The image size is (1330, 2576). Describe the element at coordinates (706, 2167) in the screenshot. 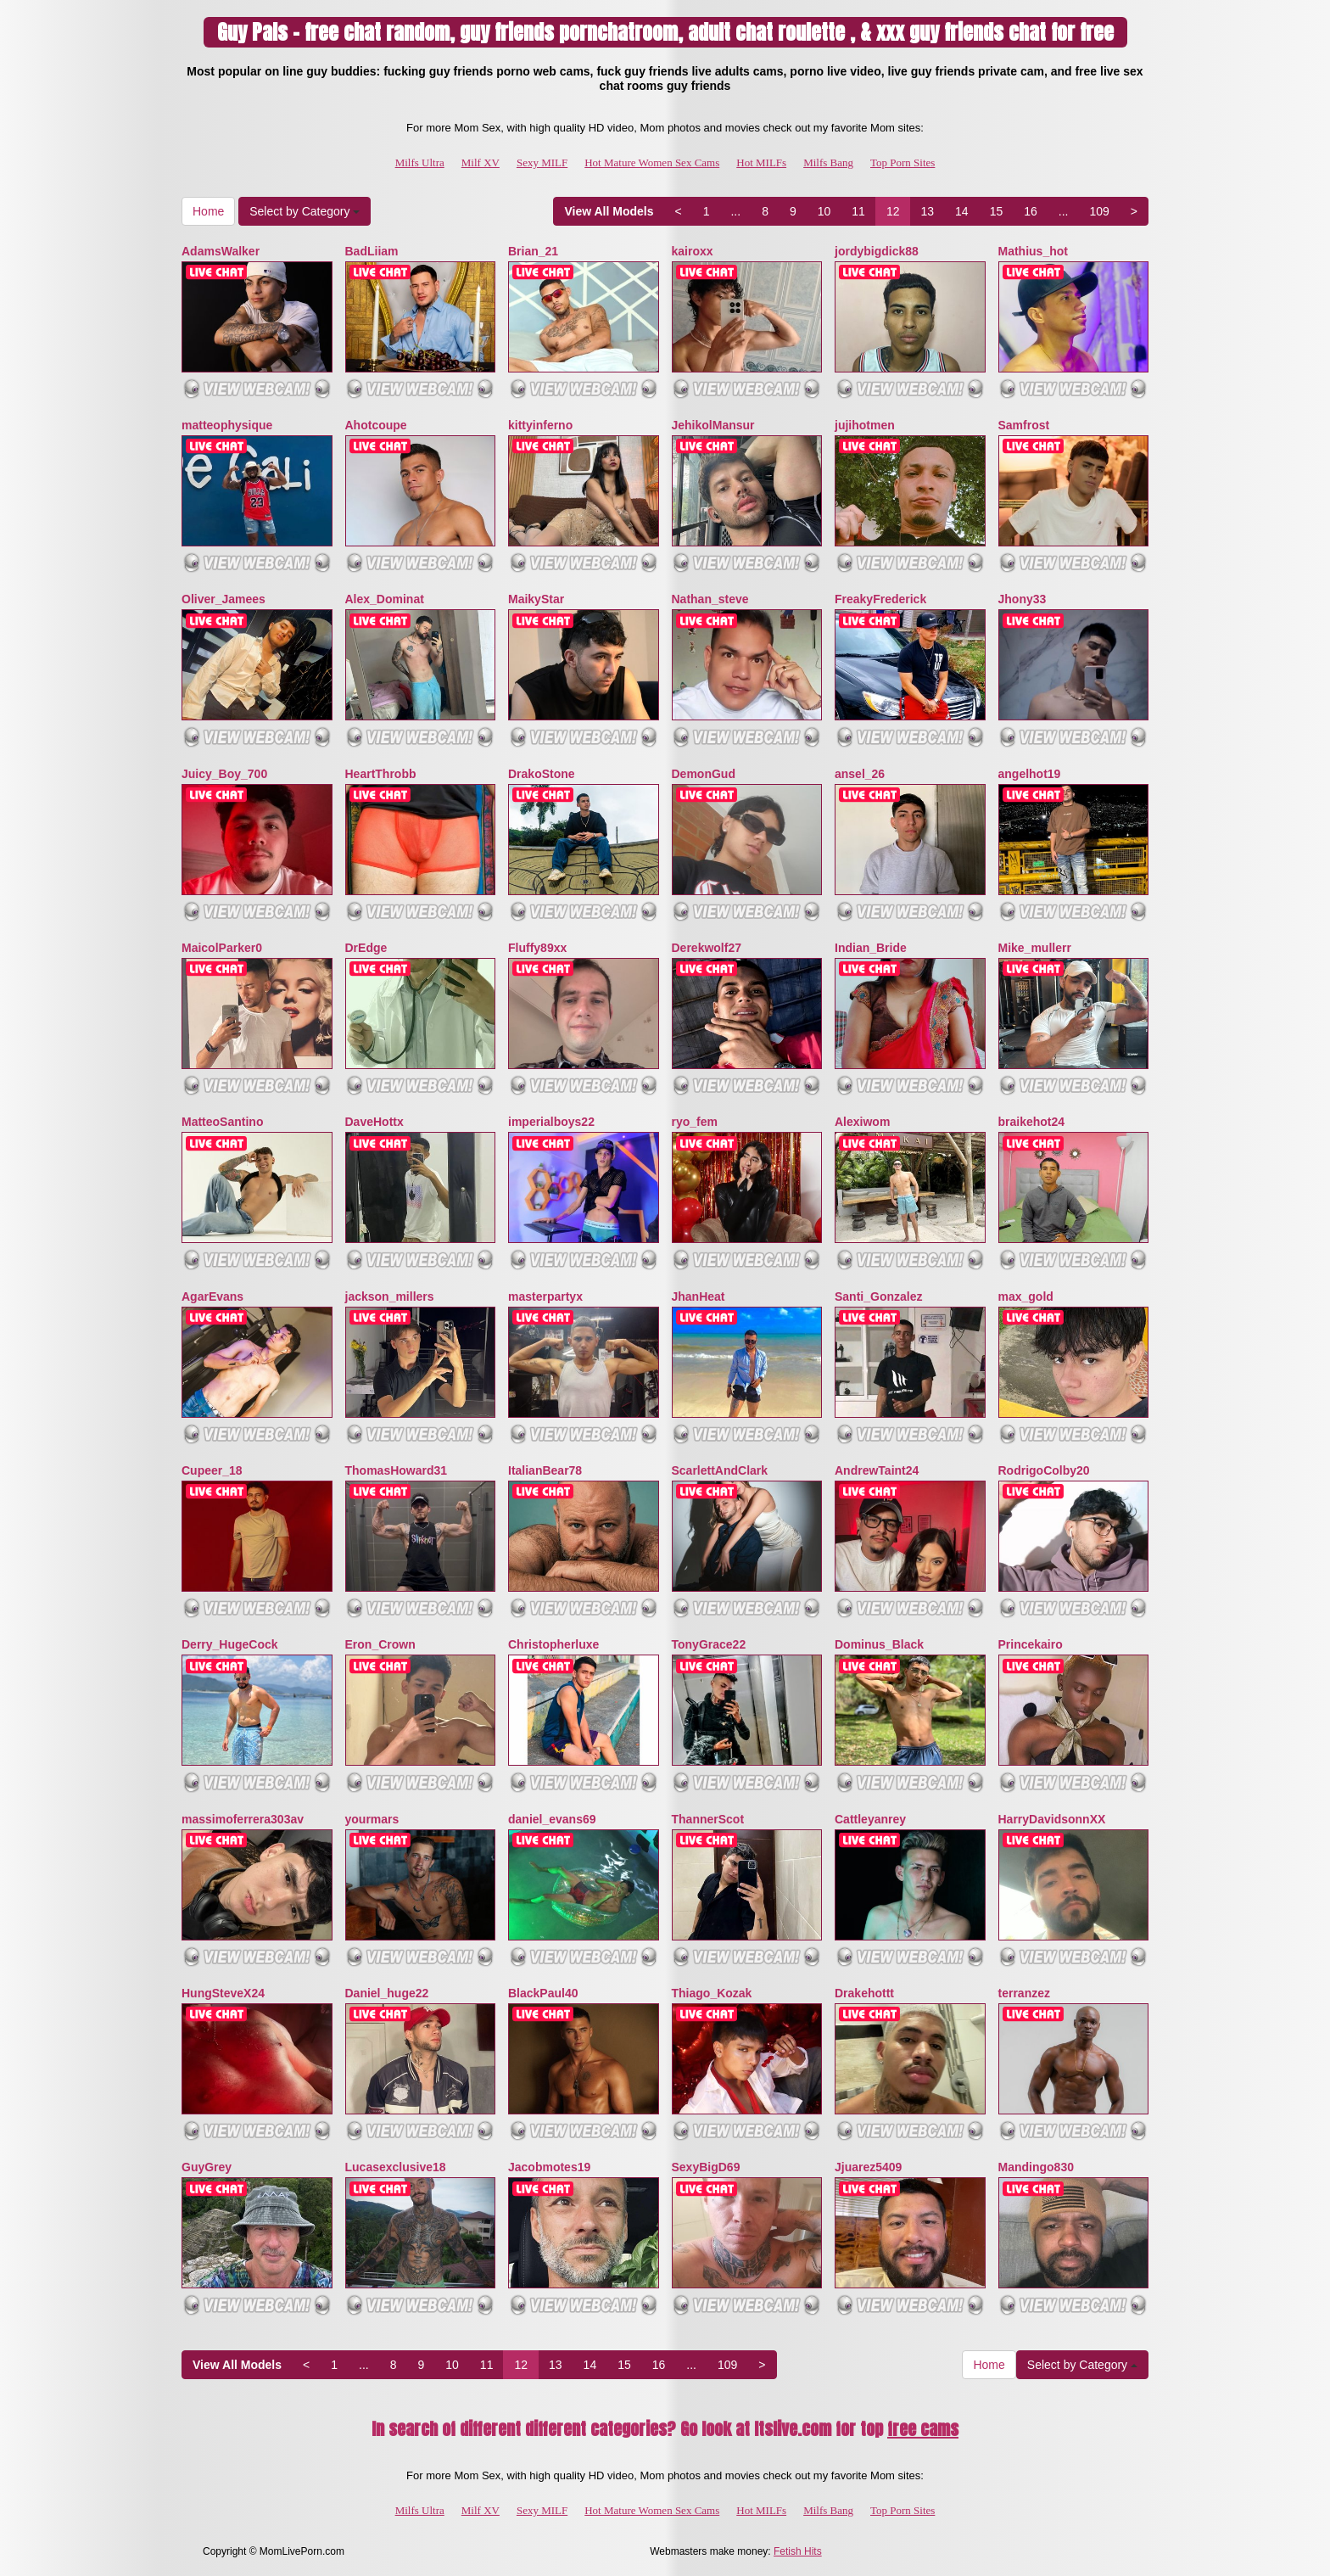

I see `SexyBigD69` at that location.